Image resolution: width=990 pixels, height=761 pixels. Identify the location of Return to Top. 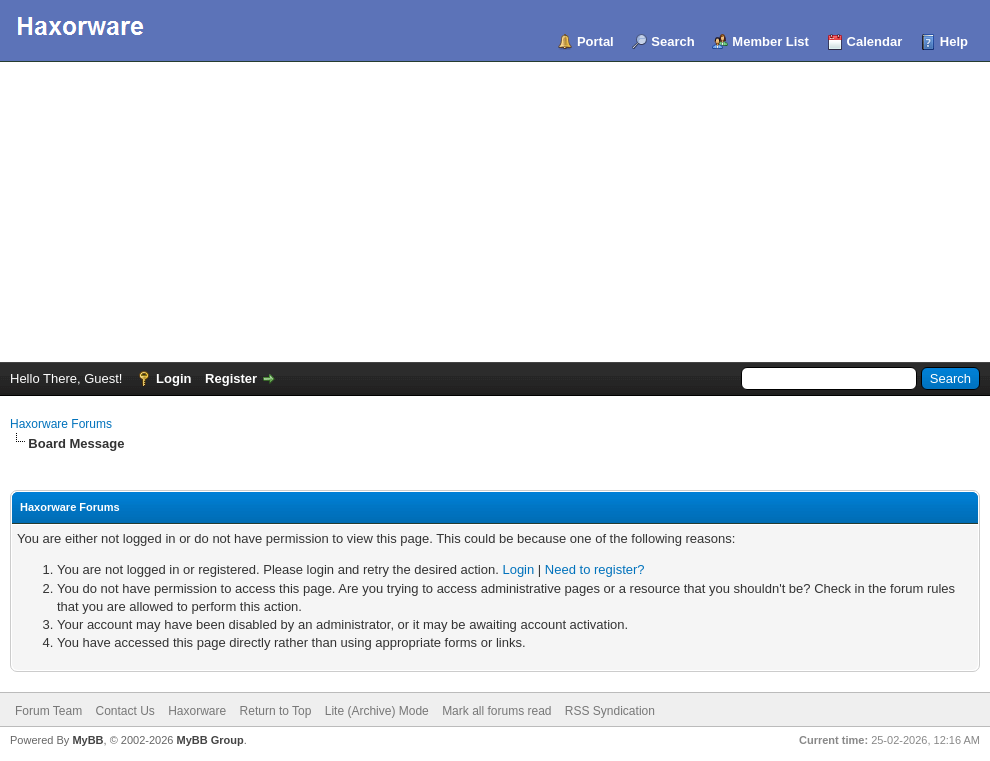
(276, 711).